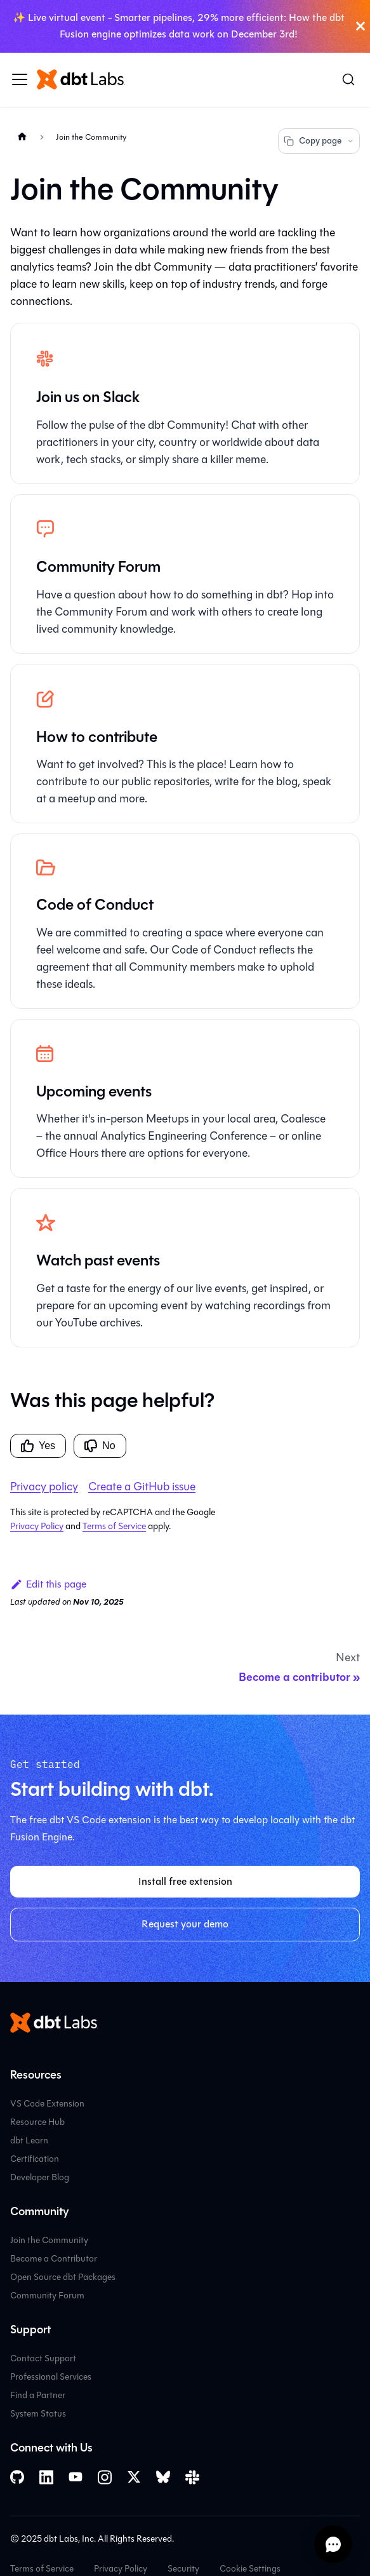  I want to click on Certification, so click(34, 2159).